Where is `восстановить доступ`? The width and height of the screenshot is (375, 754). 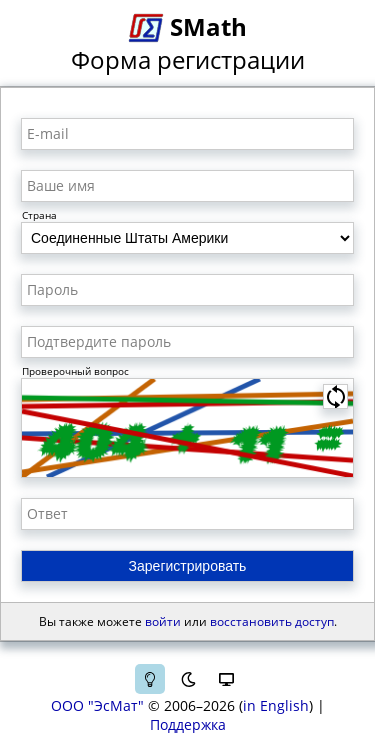
восстановить доступ is located at coordinates (272, 621).